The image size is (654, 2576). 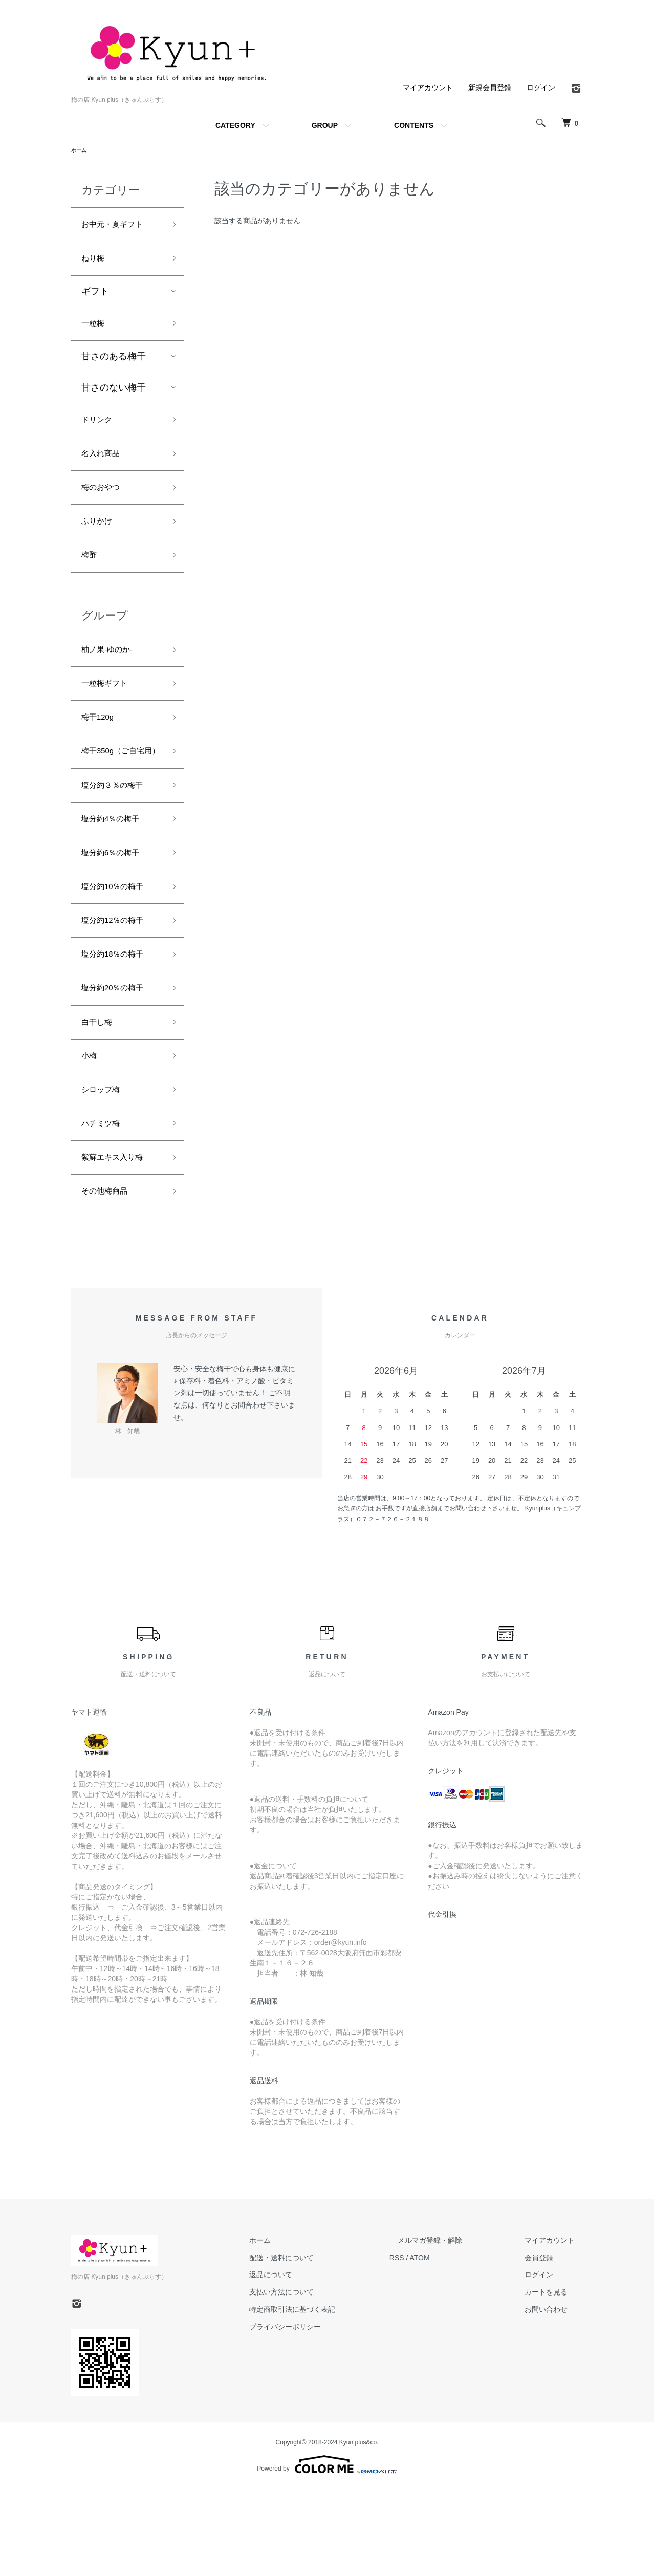 What do you see at coordinates (235, 125) in the screenshot?
I see `CATEGORY` at bounding box center [235, 125].